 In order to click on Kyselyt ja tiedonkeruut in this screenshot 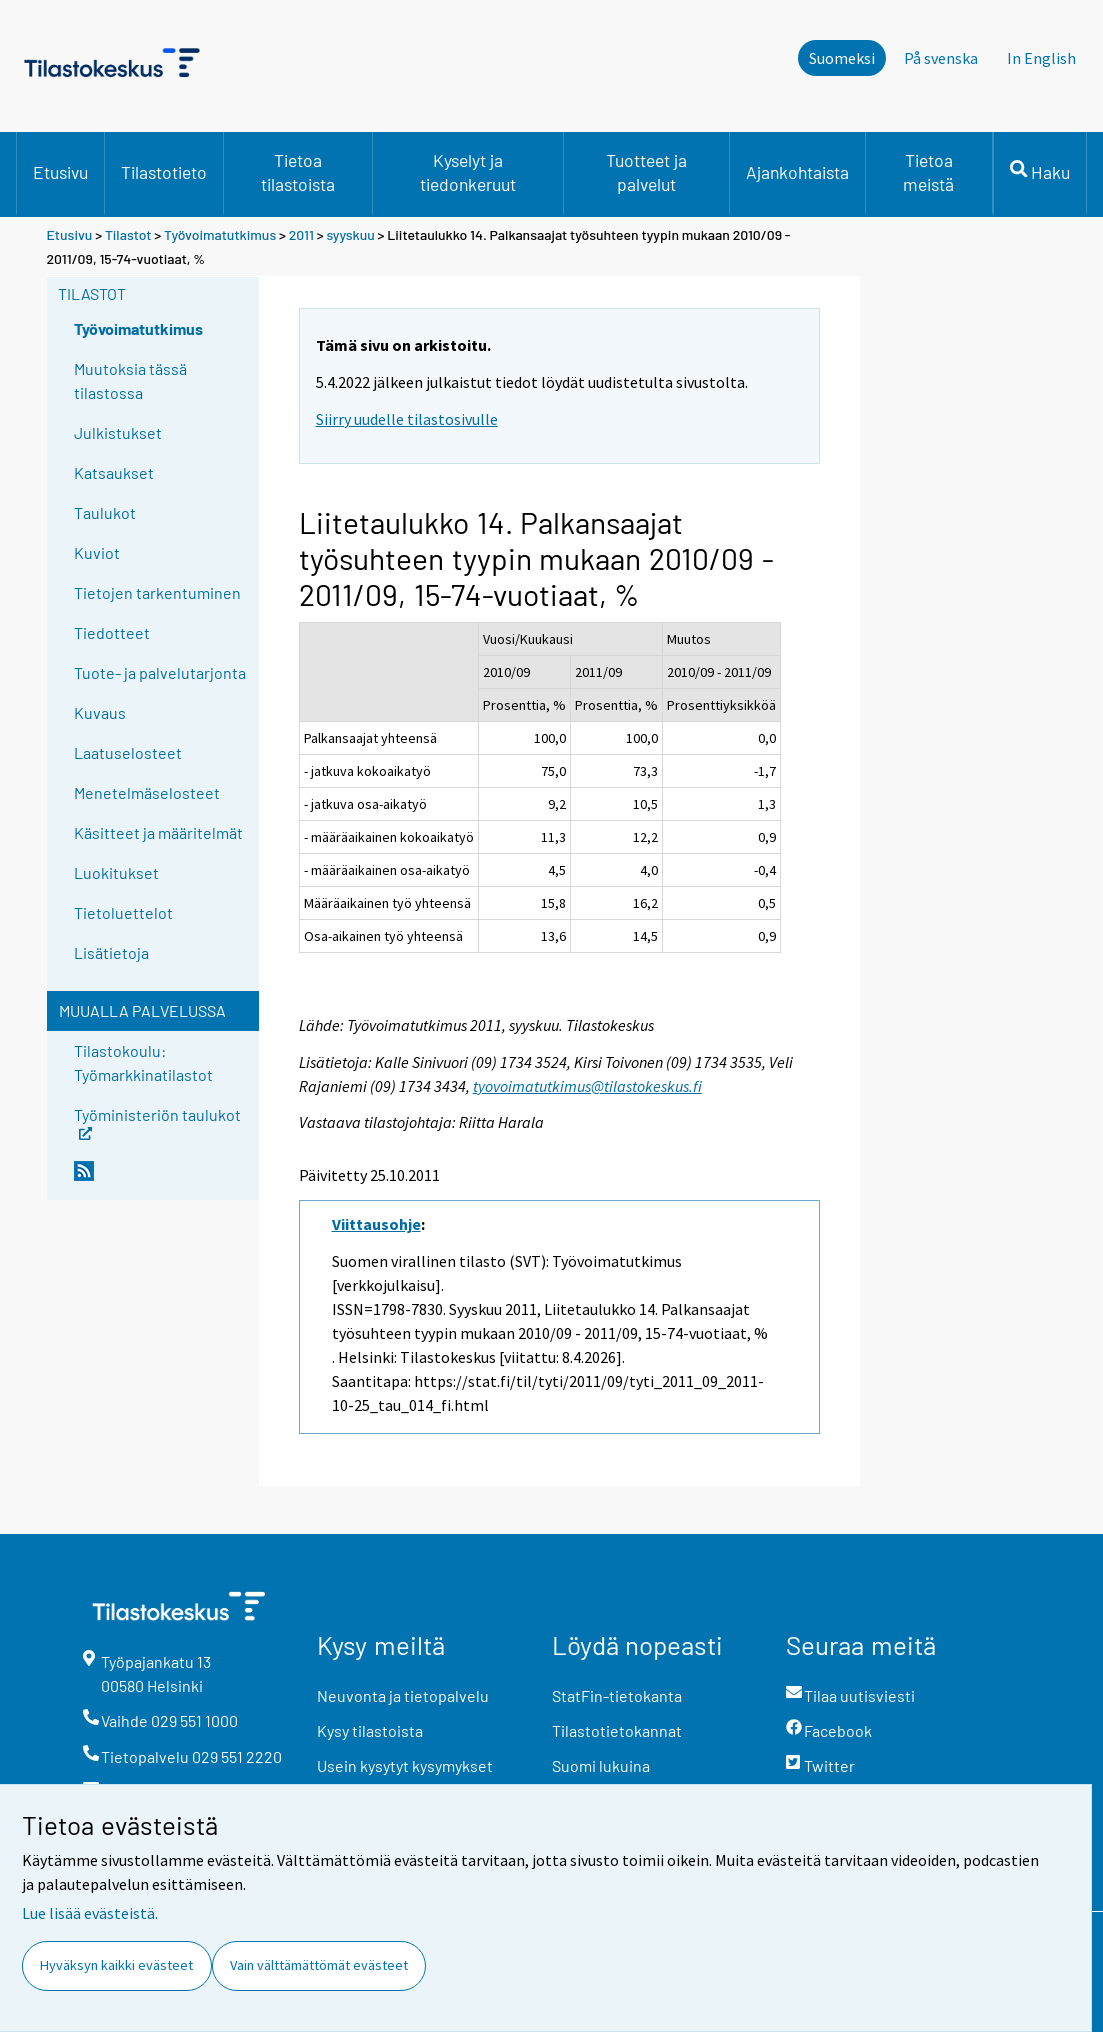, I will do `click(468, 172)`.